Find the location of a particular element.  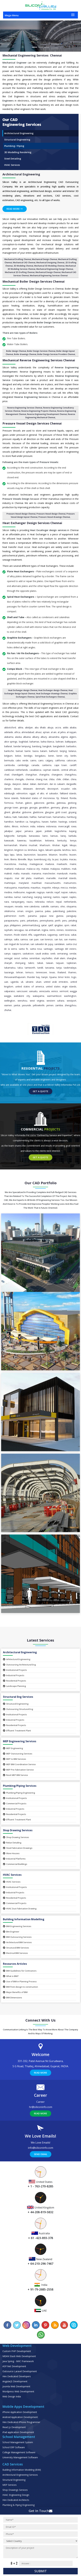

Togo is located at coordinates (73, 977).